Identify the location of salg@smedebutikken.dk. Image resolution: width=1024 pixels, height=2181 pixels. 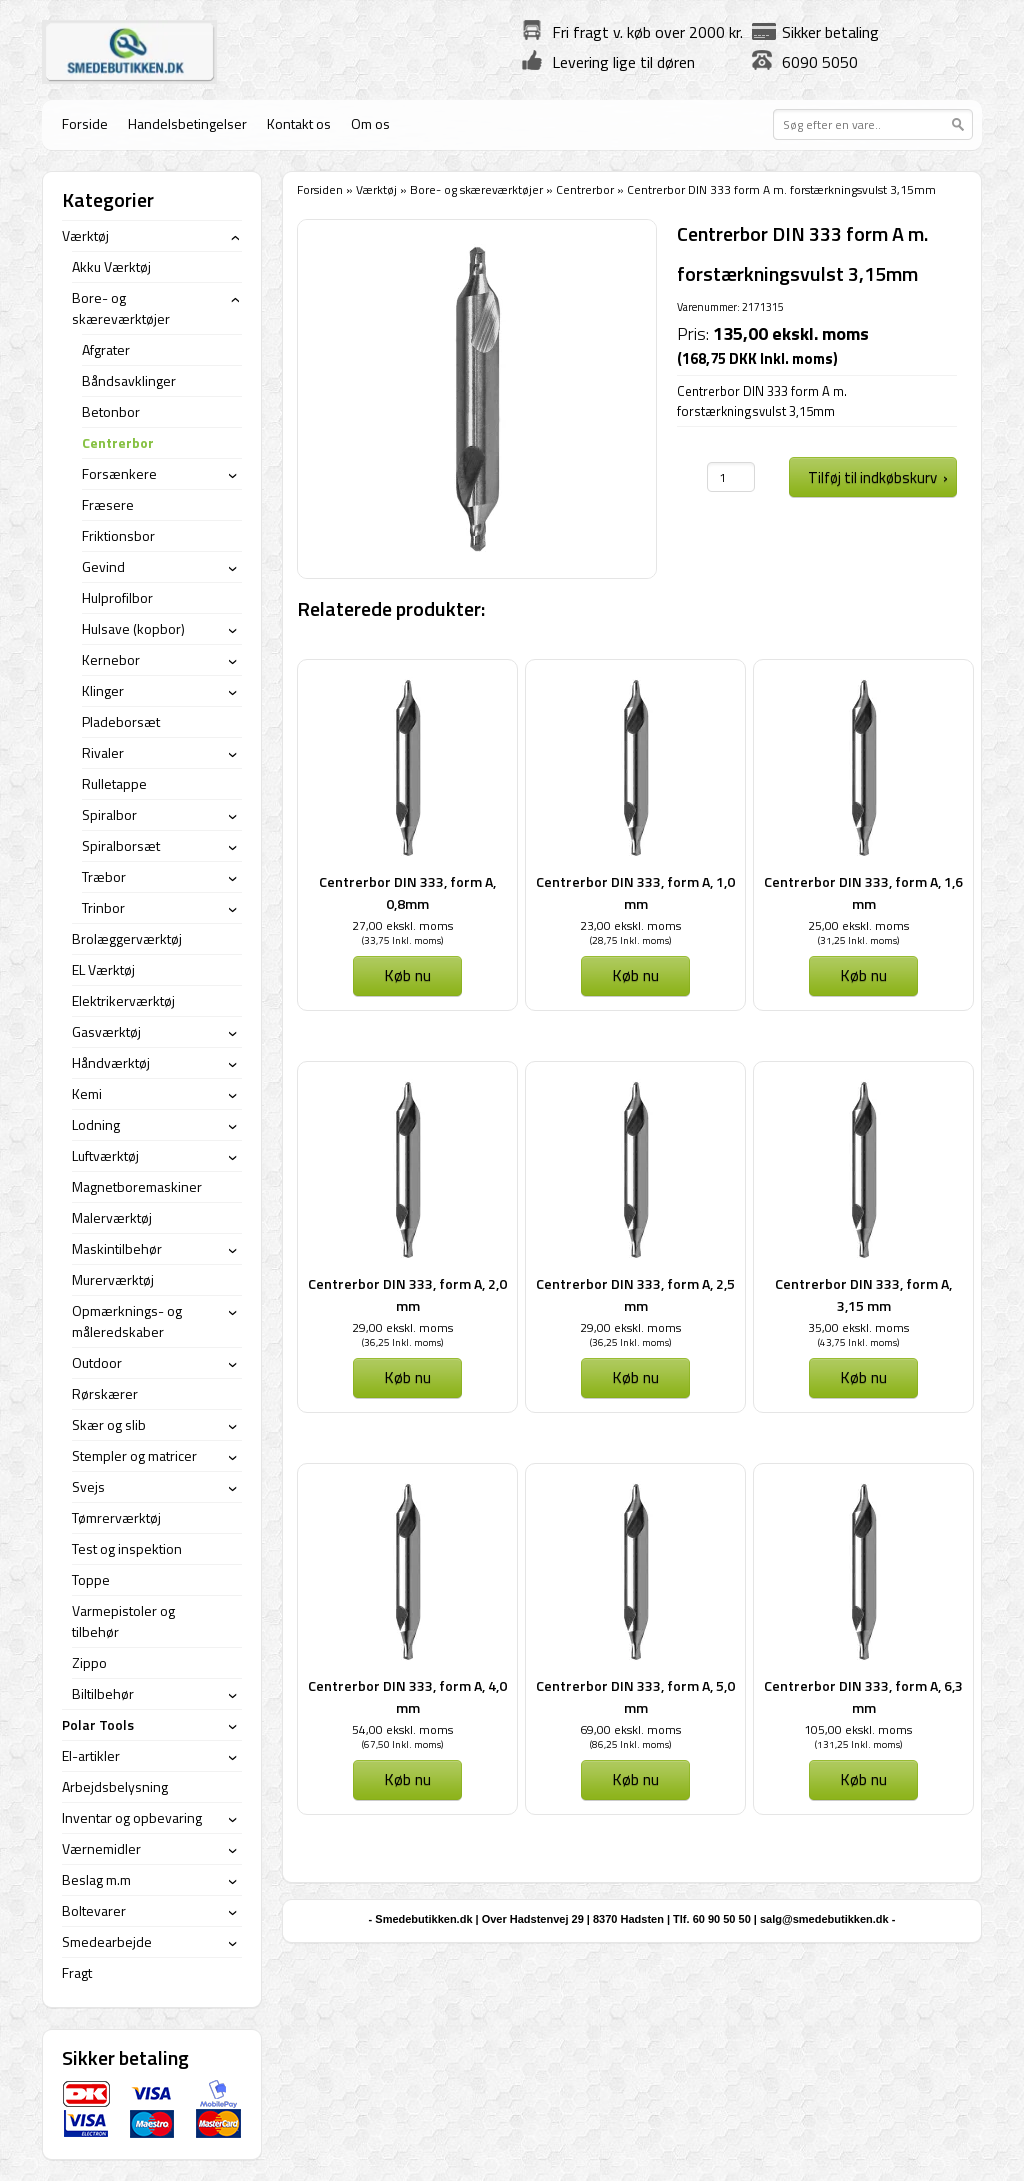
(824, 1919).